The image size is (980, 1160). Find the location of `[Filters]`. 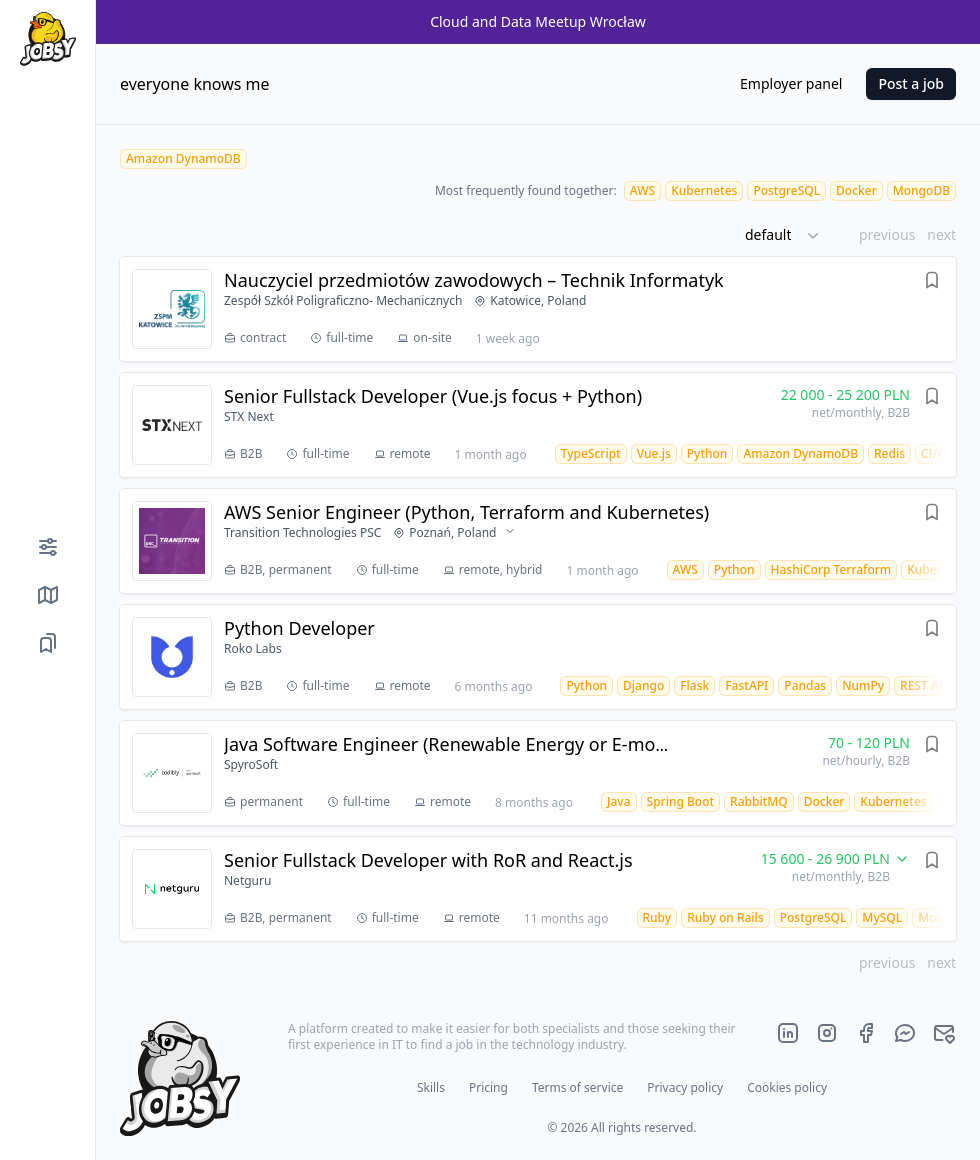

[Filters] is located at coordinates (47, 547).